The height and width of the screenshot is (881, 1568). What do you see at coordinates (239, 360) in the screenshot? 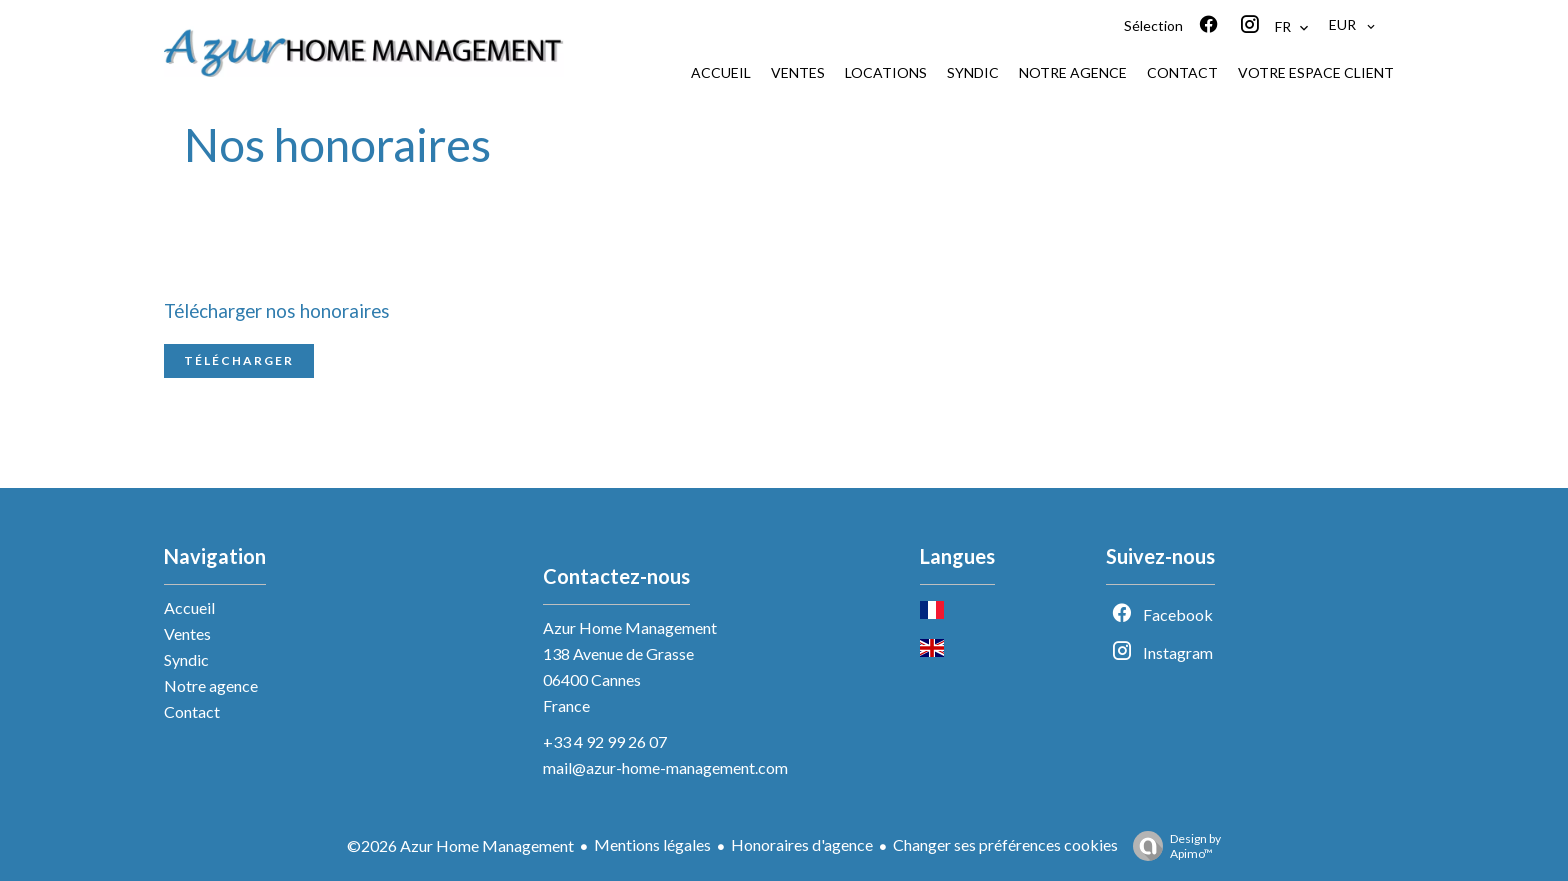
I see `Télécharger` at bounding box center [239, 360].